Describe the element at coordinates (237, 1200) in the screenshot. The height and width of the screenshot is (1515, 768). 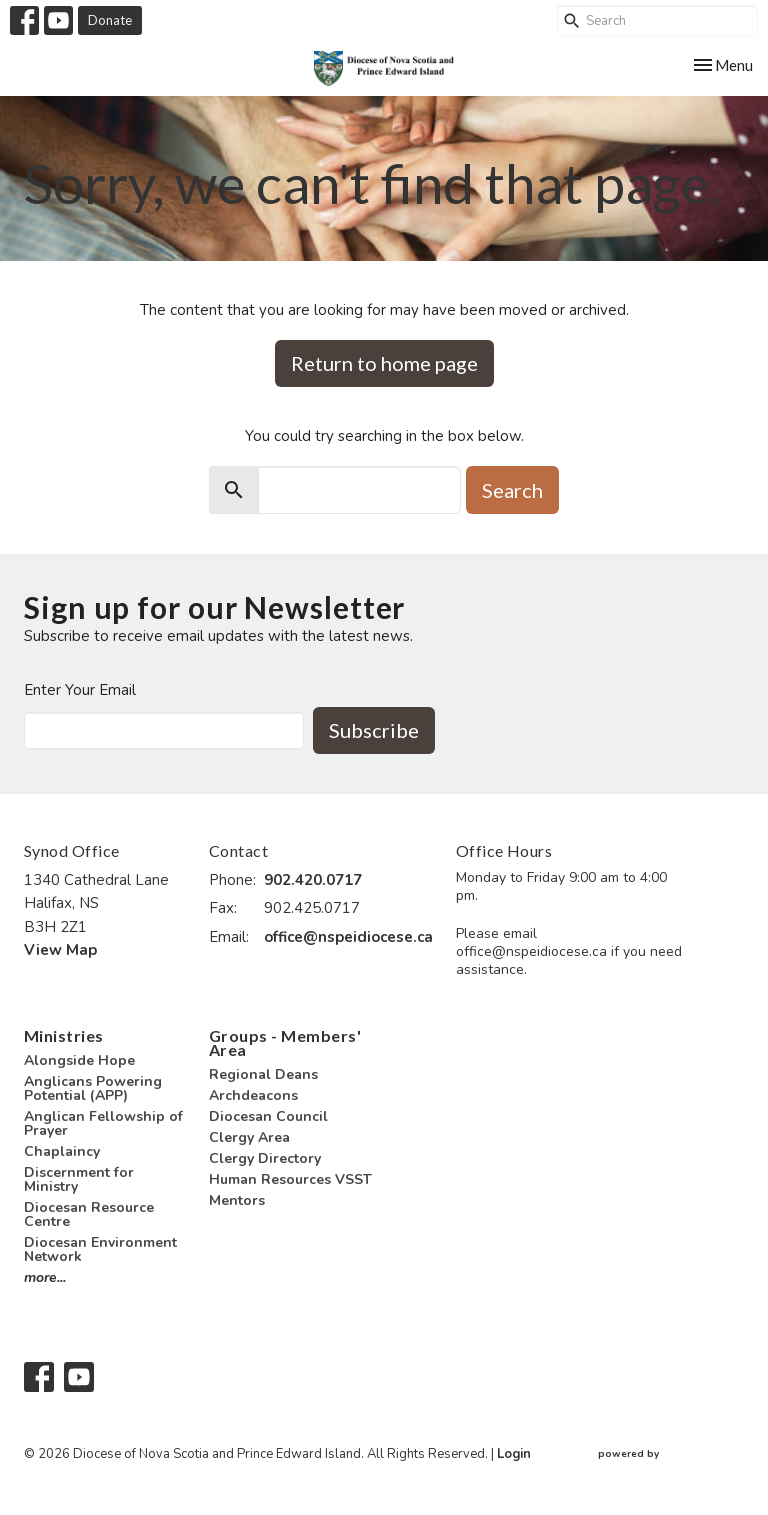
I see `Mentors` at that location.